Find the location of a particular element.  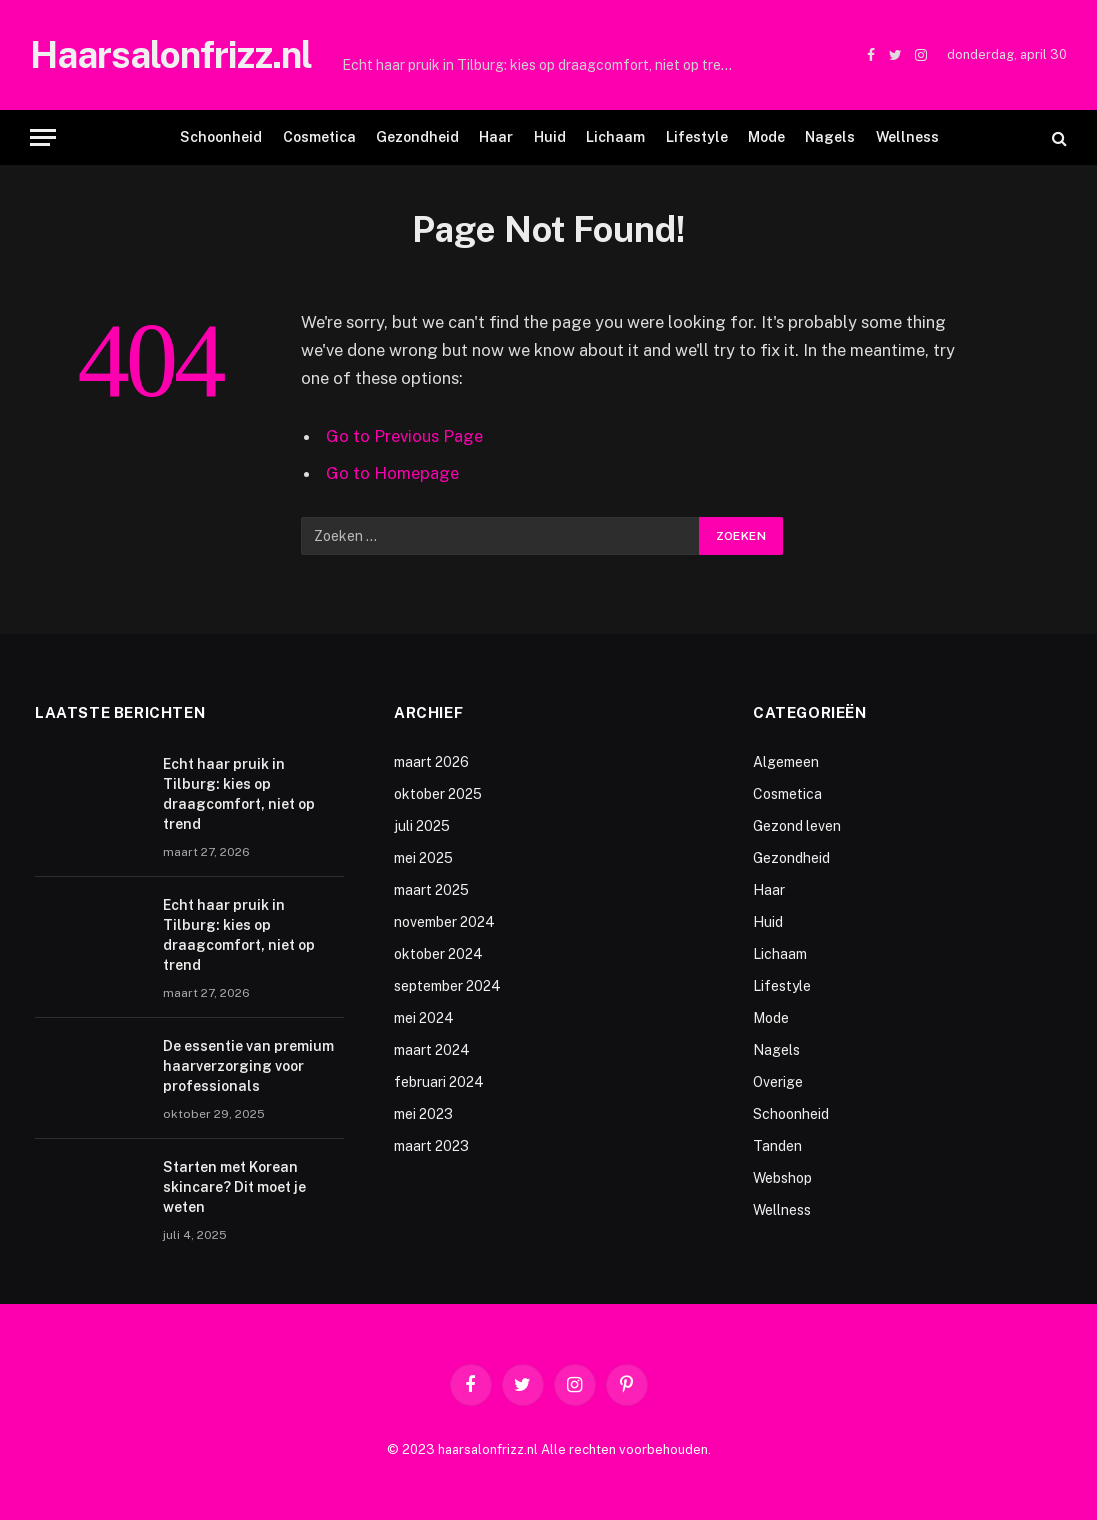

mei 2025 is located at coordinates (423, 858).